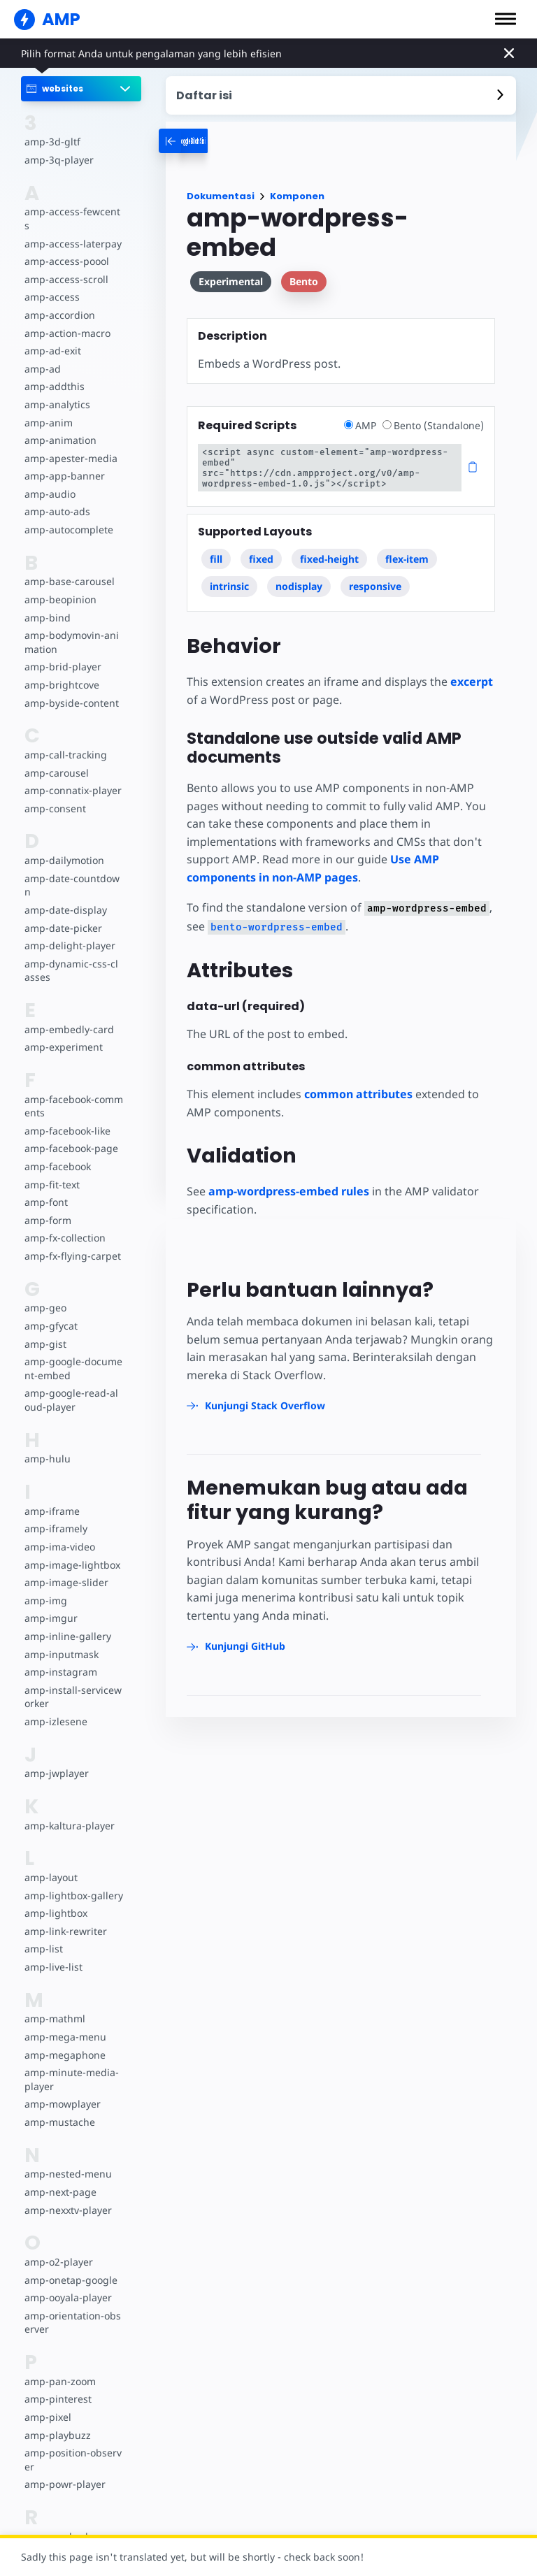  I want to click on amp-mega-menu, so click(64, 2022).